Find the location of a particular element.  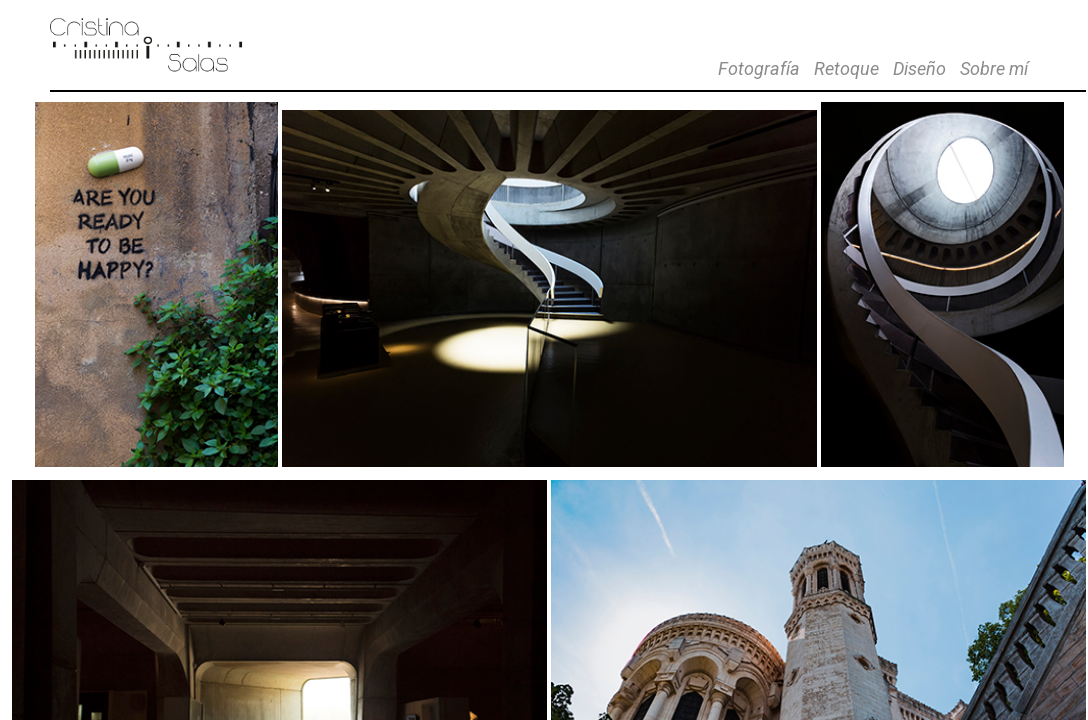

Sobre mí is located at coordinates (994, 68).